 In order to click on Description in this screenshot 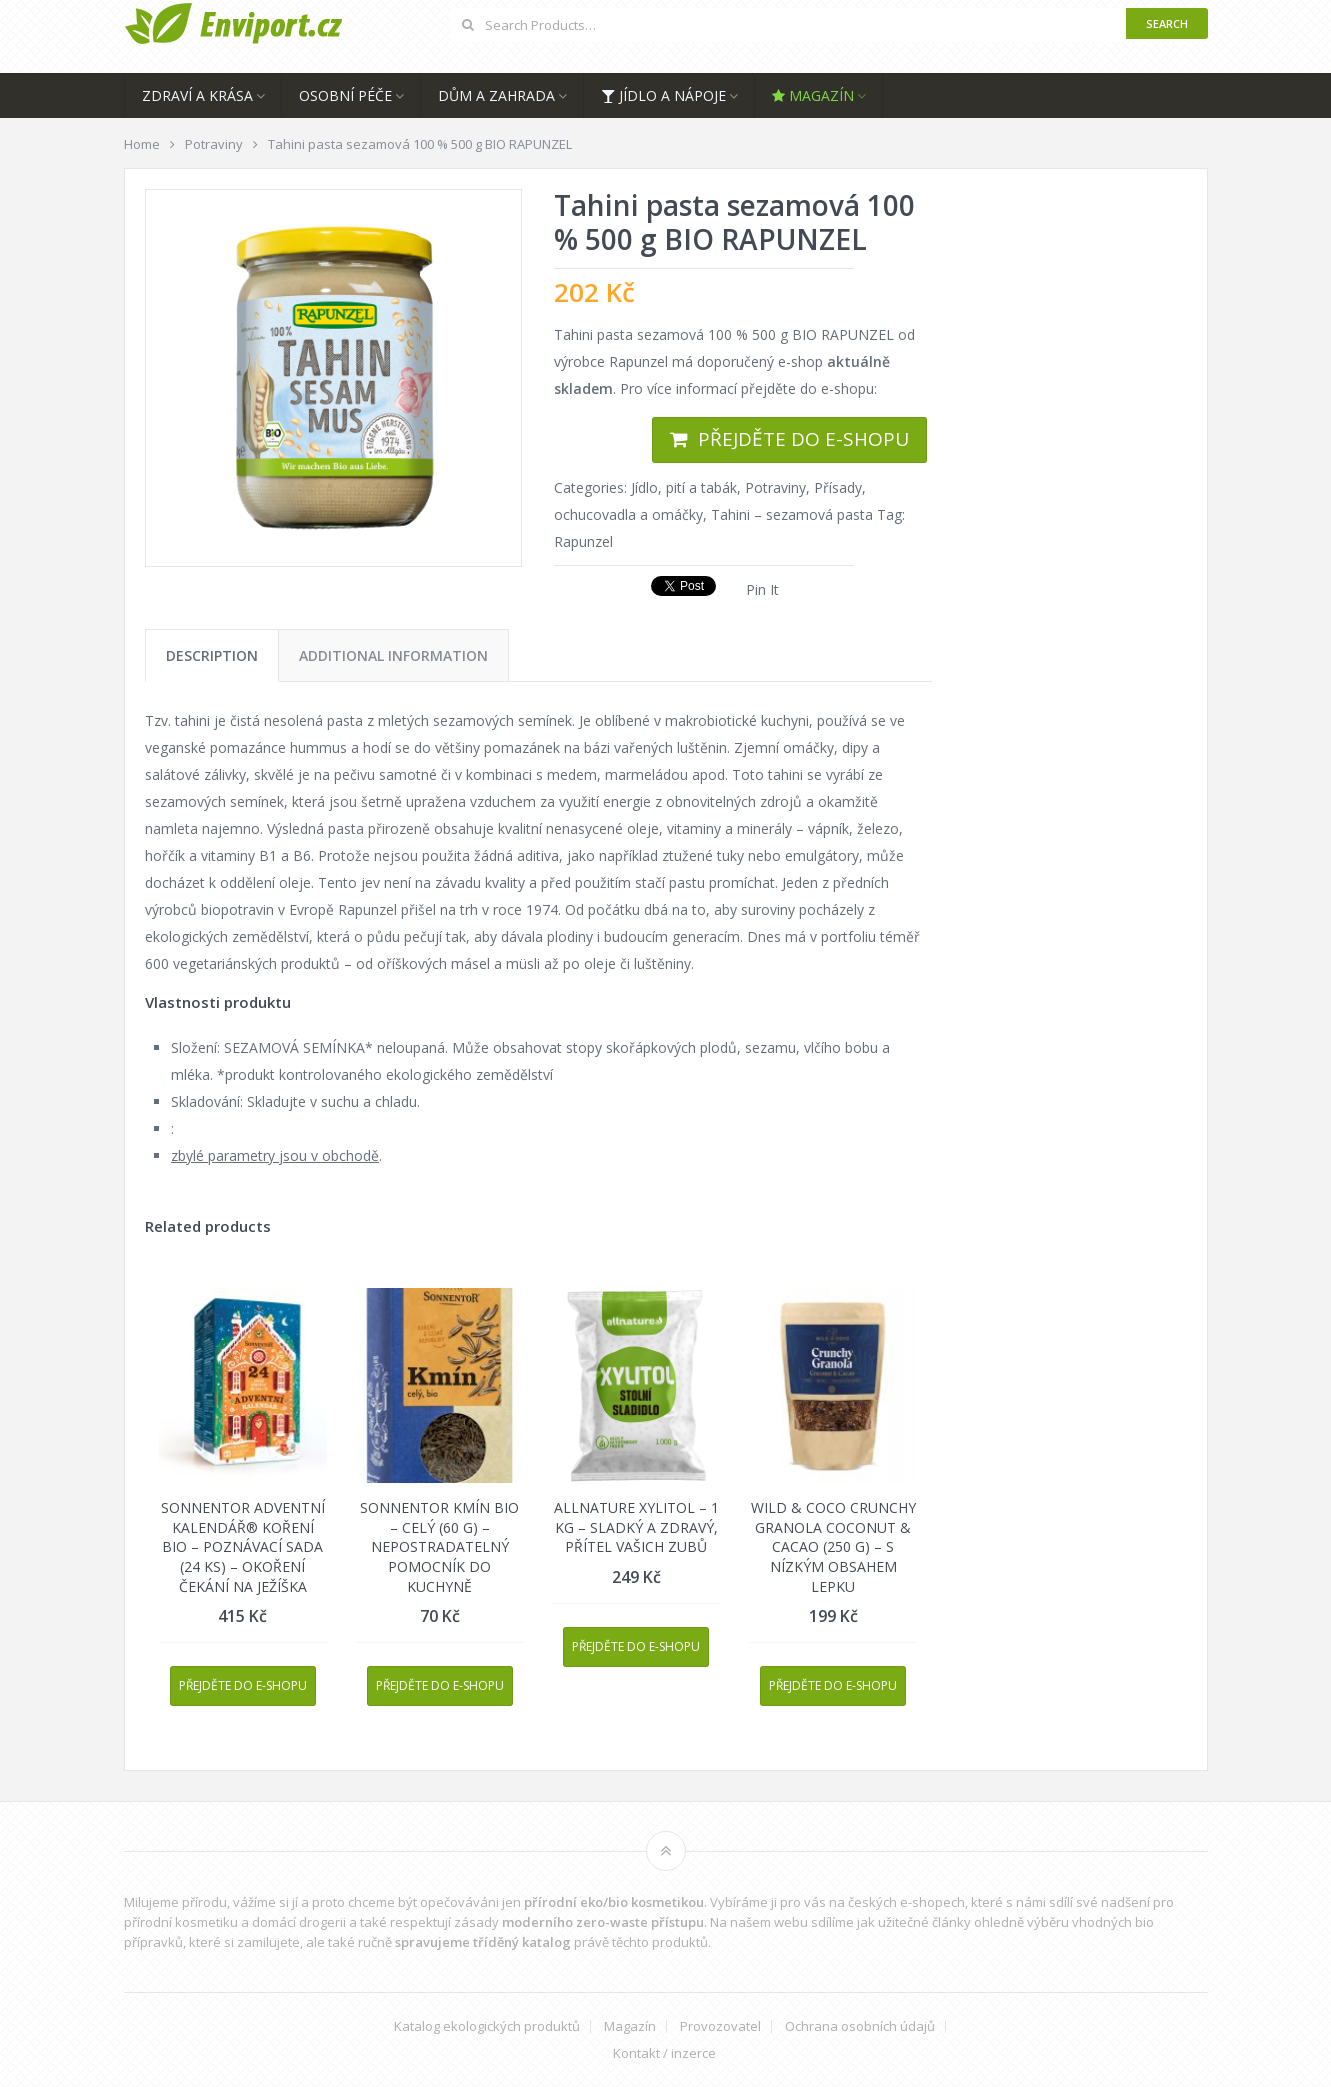, I will do `click(212, 655)`.